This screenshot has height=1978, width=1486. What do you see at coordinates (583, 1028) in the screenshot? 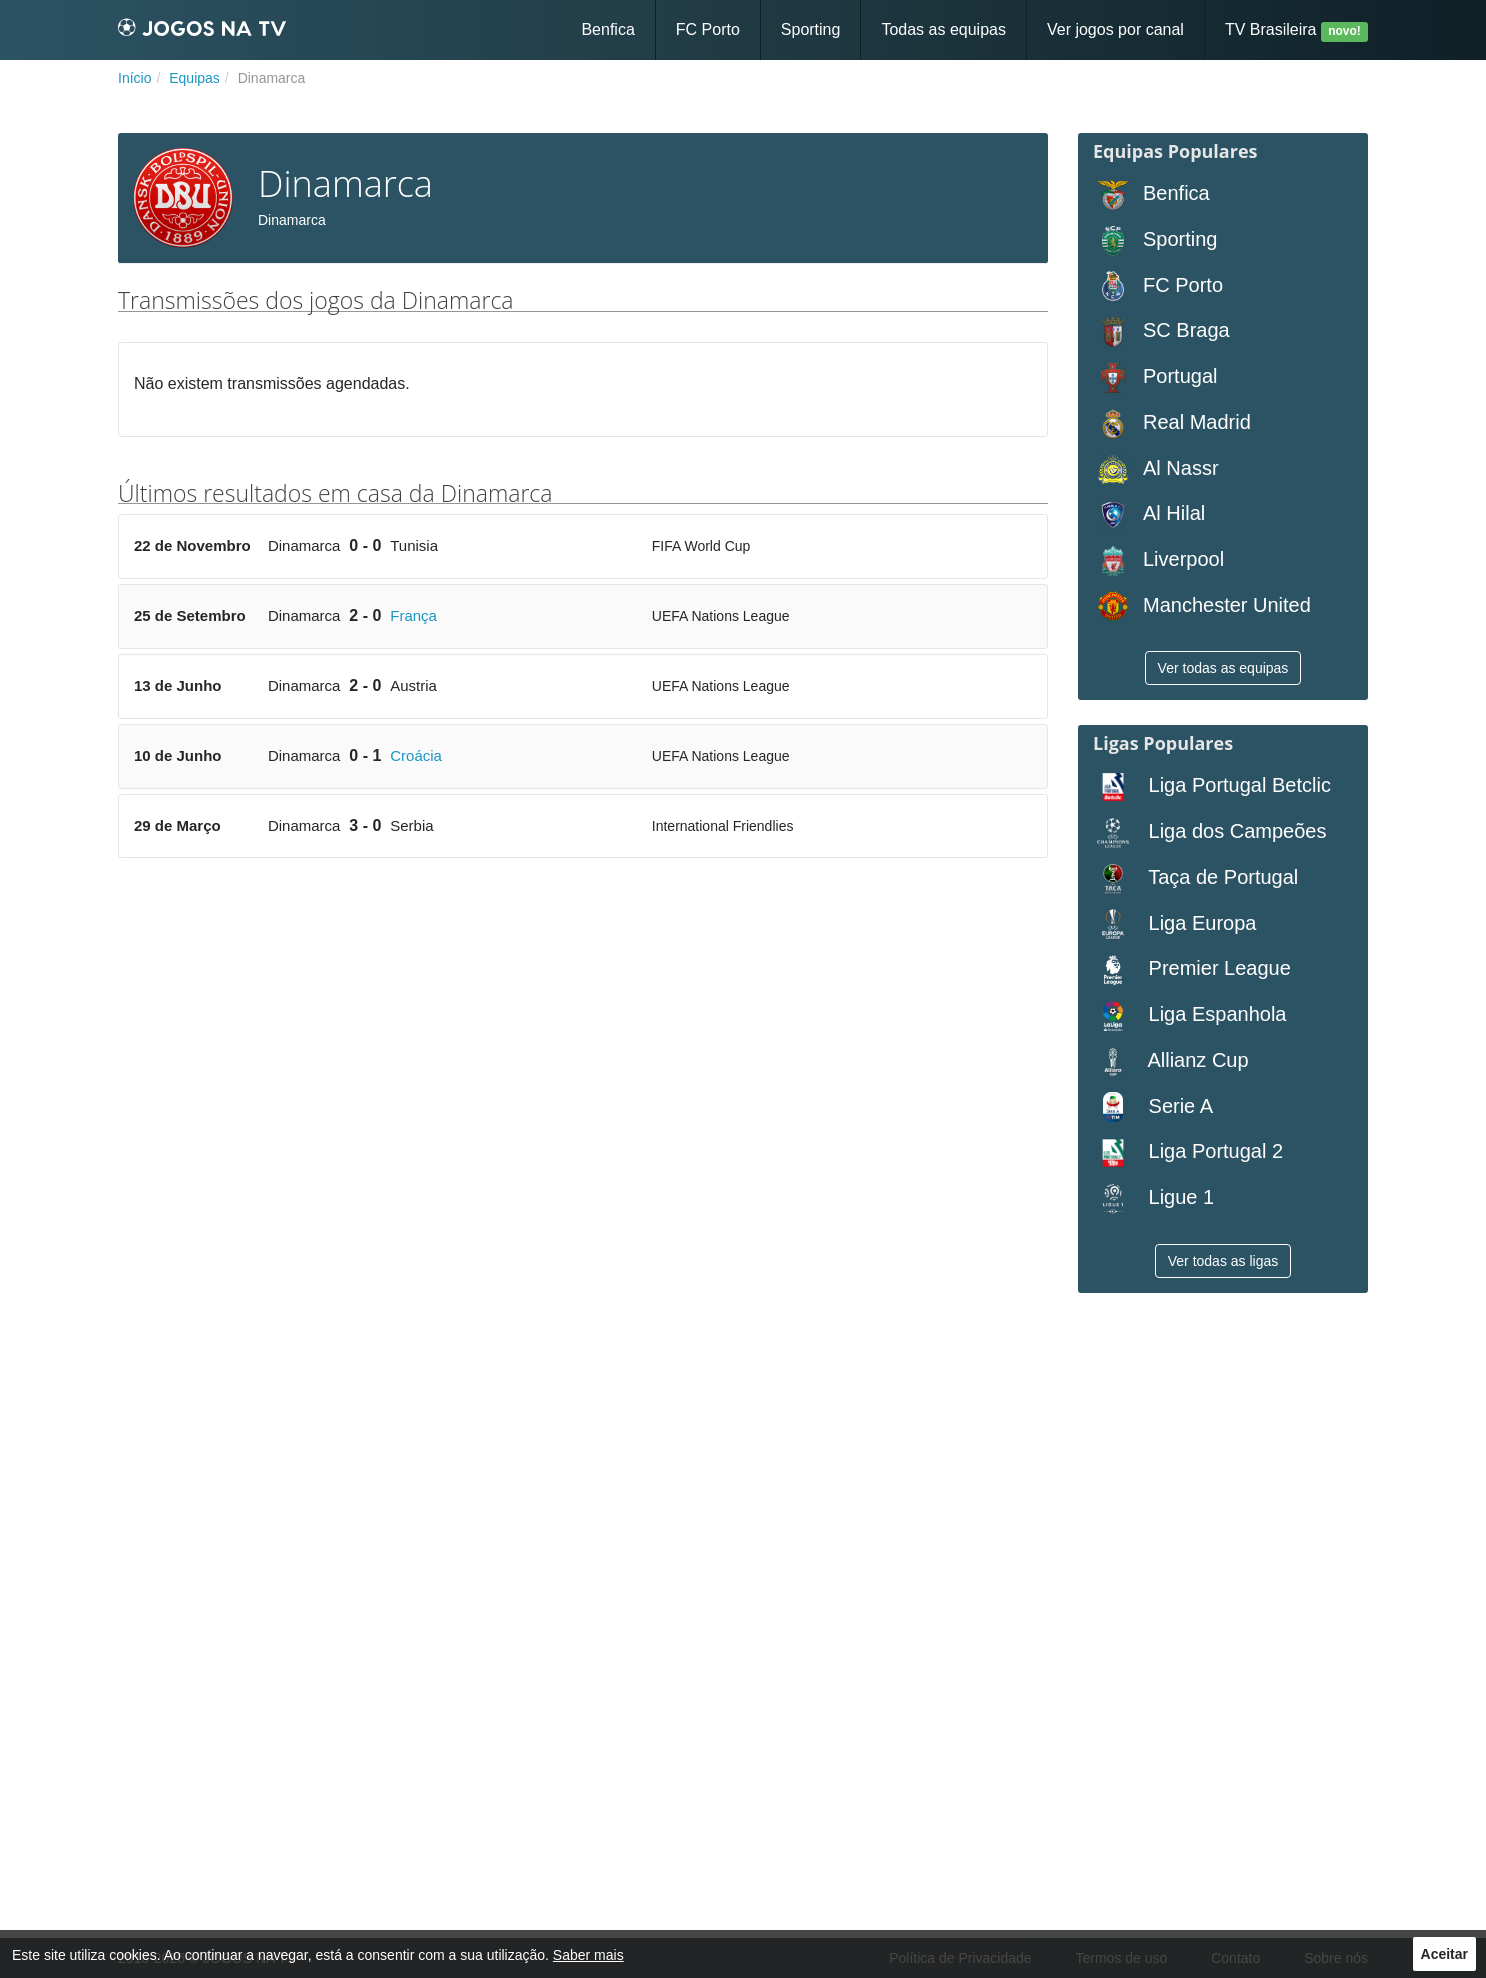
I see `[Advertisement]` at bounding box center [583, 1028].